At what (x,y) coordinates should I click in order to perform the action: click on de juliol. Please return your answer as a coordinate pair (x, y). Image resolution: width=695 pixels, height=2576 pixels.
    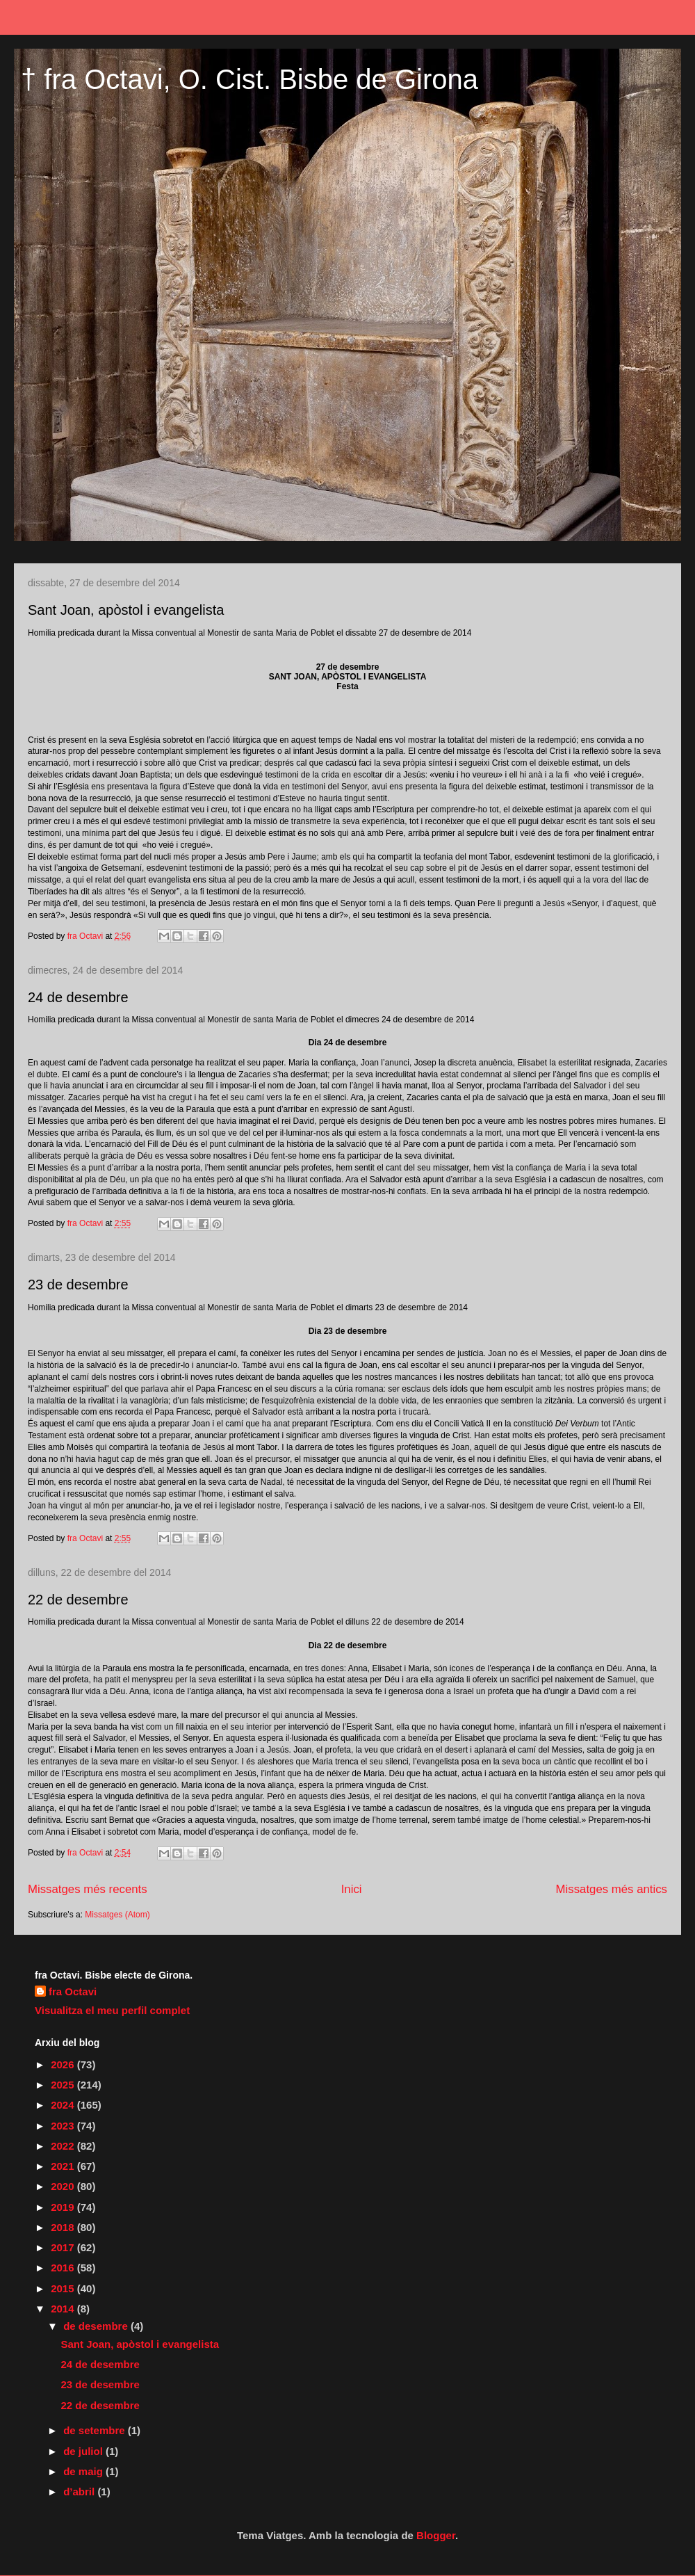
    Looking at the image, I should click on (84, 2451).